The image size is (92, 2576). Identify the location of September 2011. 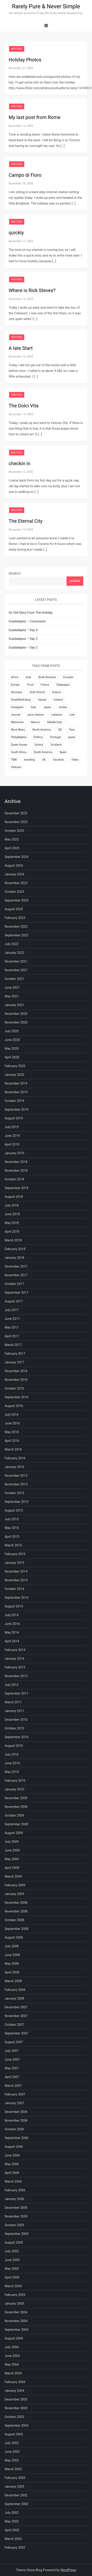
(17, 1693).